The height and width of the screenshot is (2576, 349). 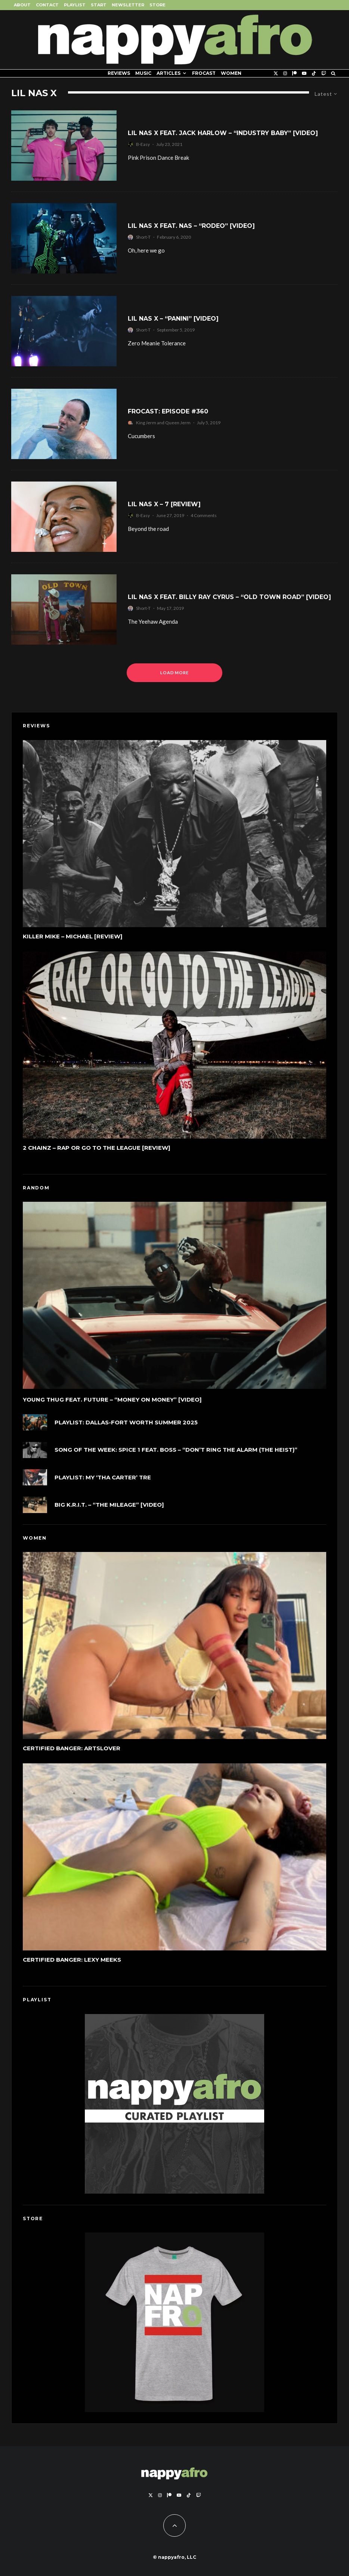 I want to click on Reviews, so click(x=119, y=73).